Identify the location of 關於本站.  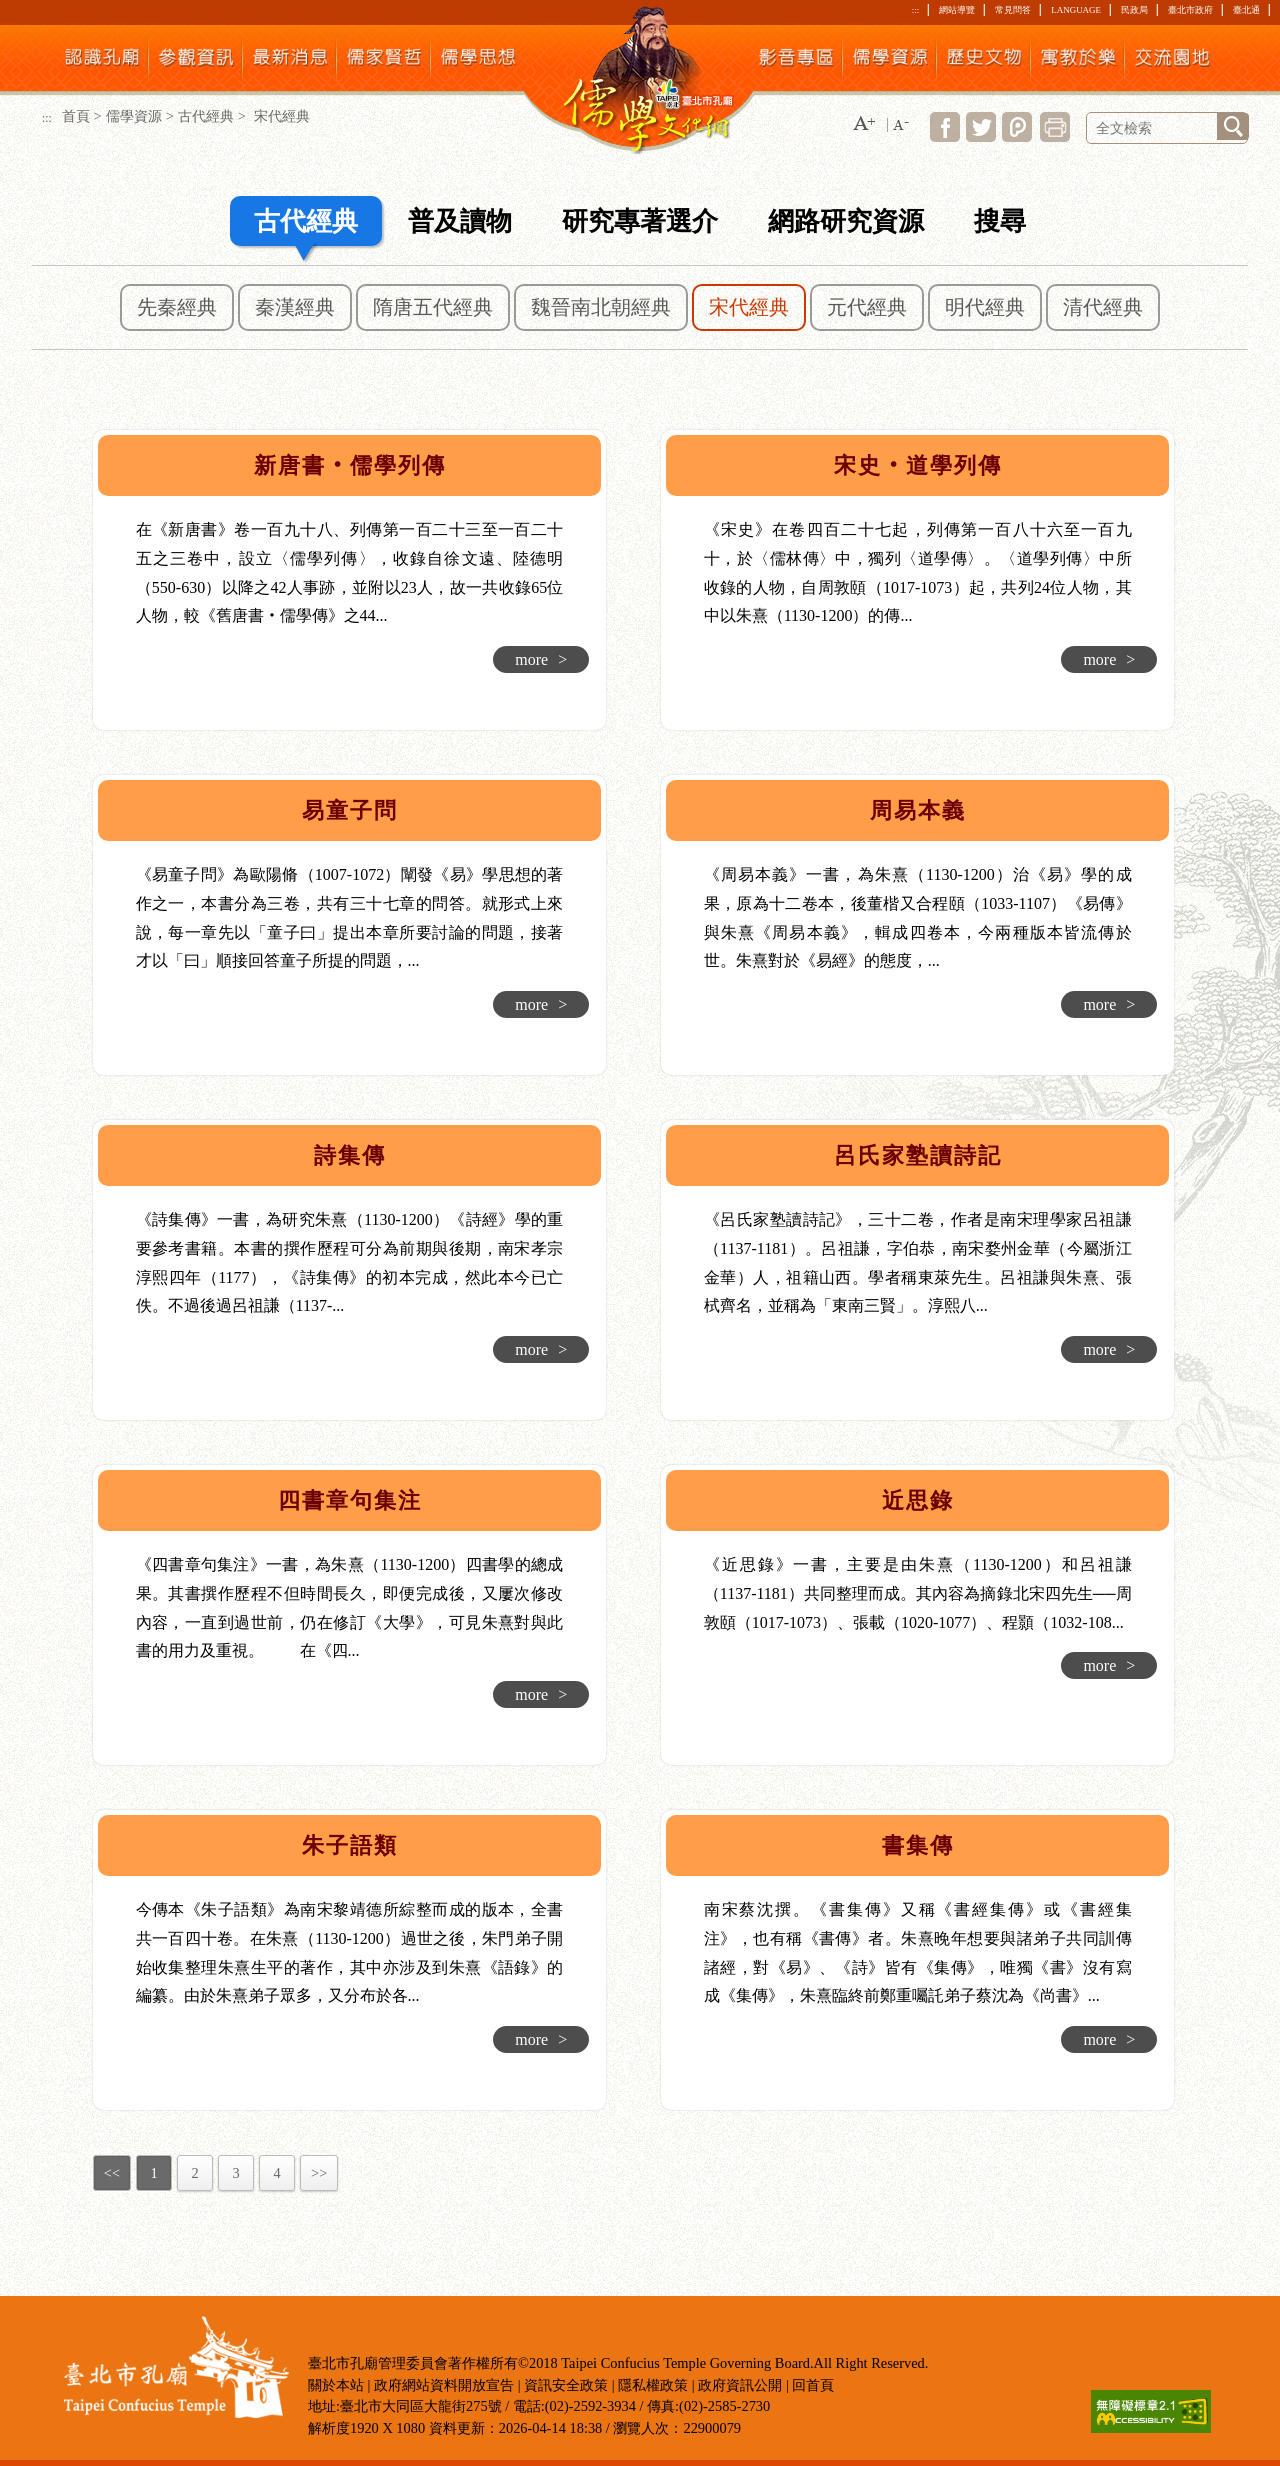
(336, 2385).